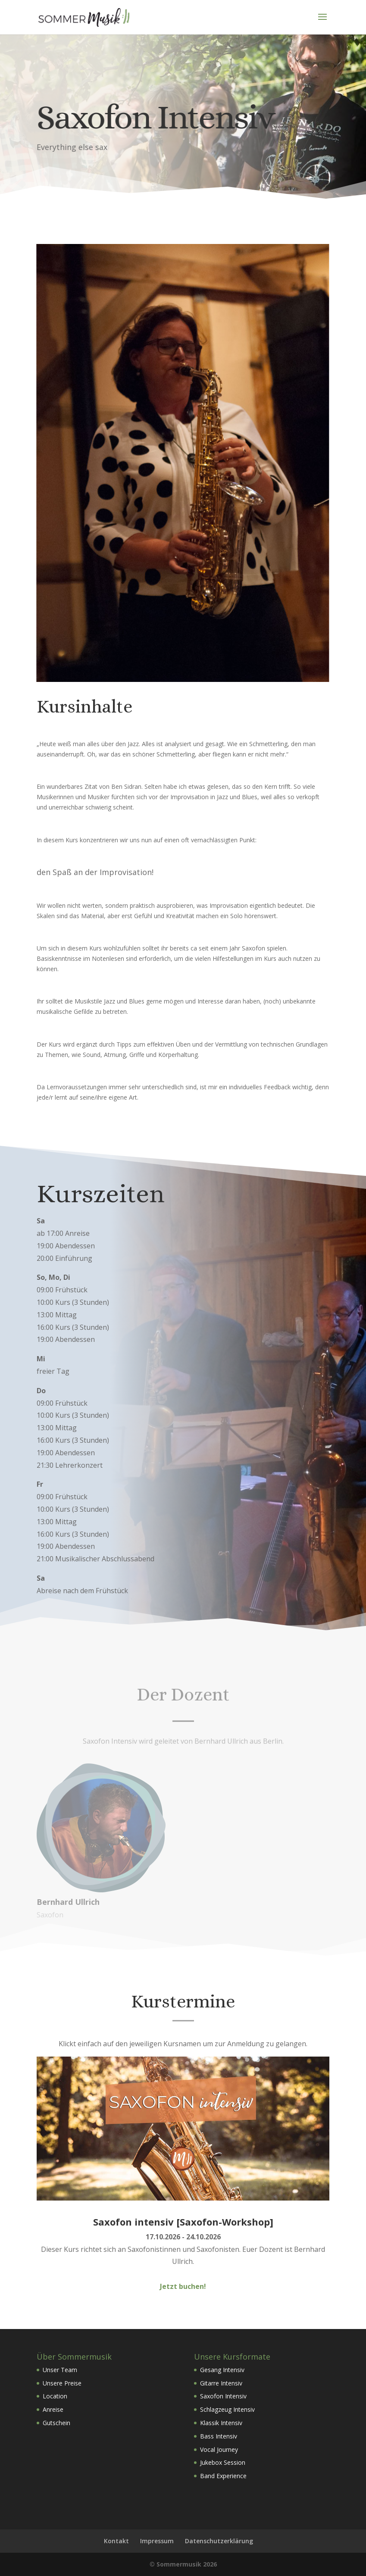  I want to click on Vocal Journey, so click(219, 2449).